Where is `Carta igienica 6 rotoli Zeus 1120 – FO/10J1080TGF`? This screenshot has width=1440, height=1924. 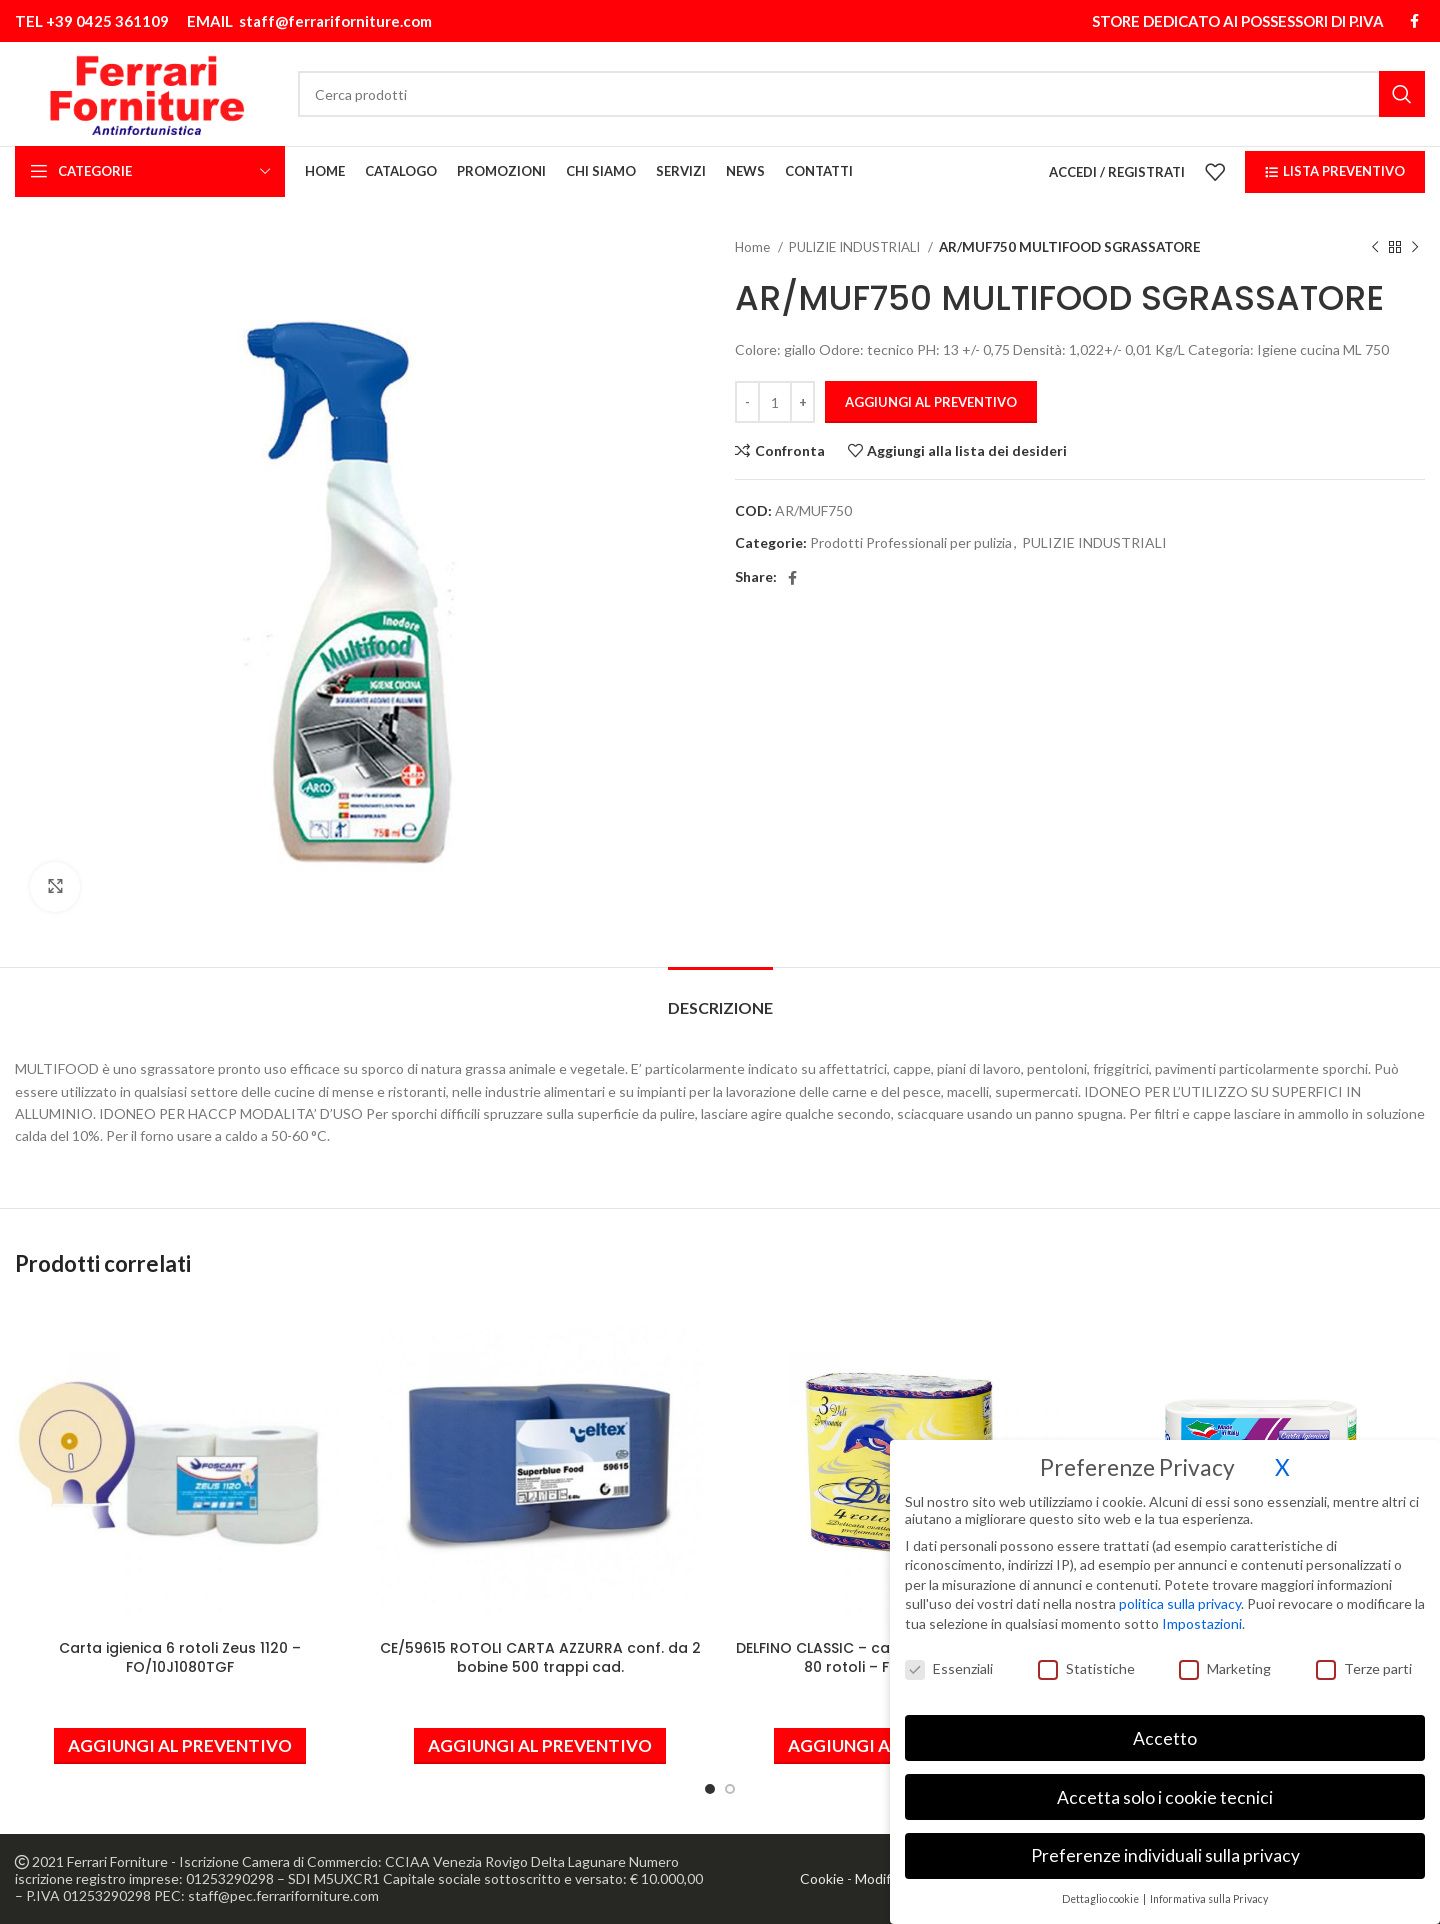
Carta igienica 6 rotoli Zeus 1120 – FO/10J1080TGF is located at coordinates (180, 1658).